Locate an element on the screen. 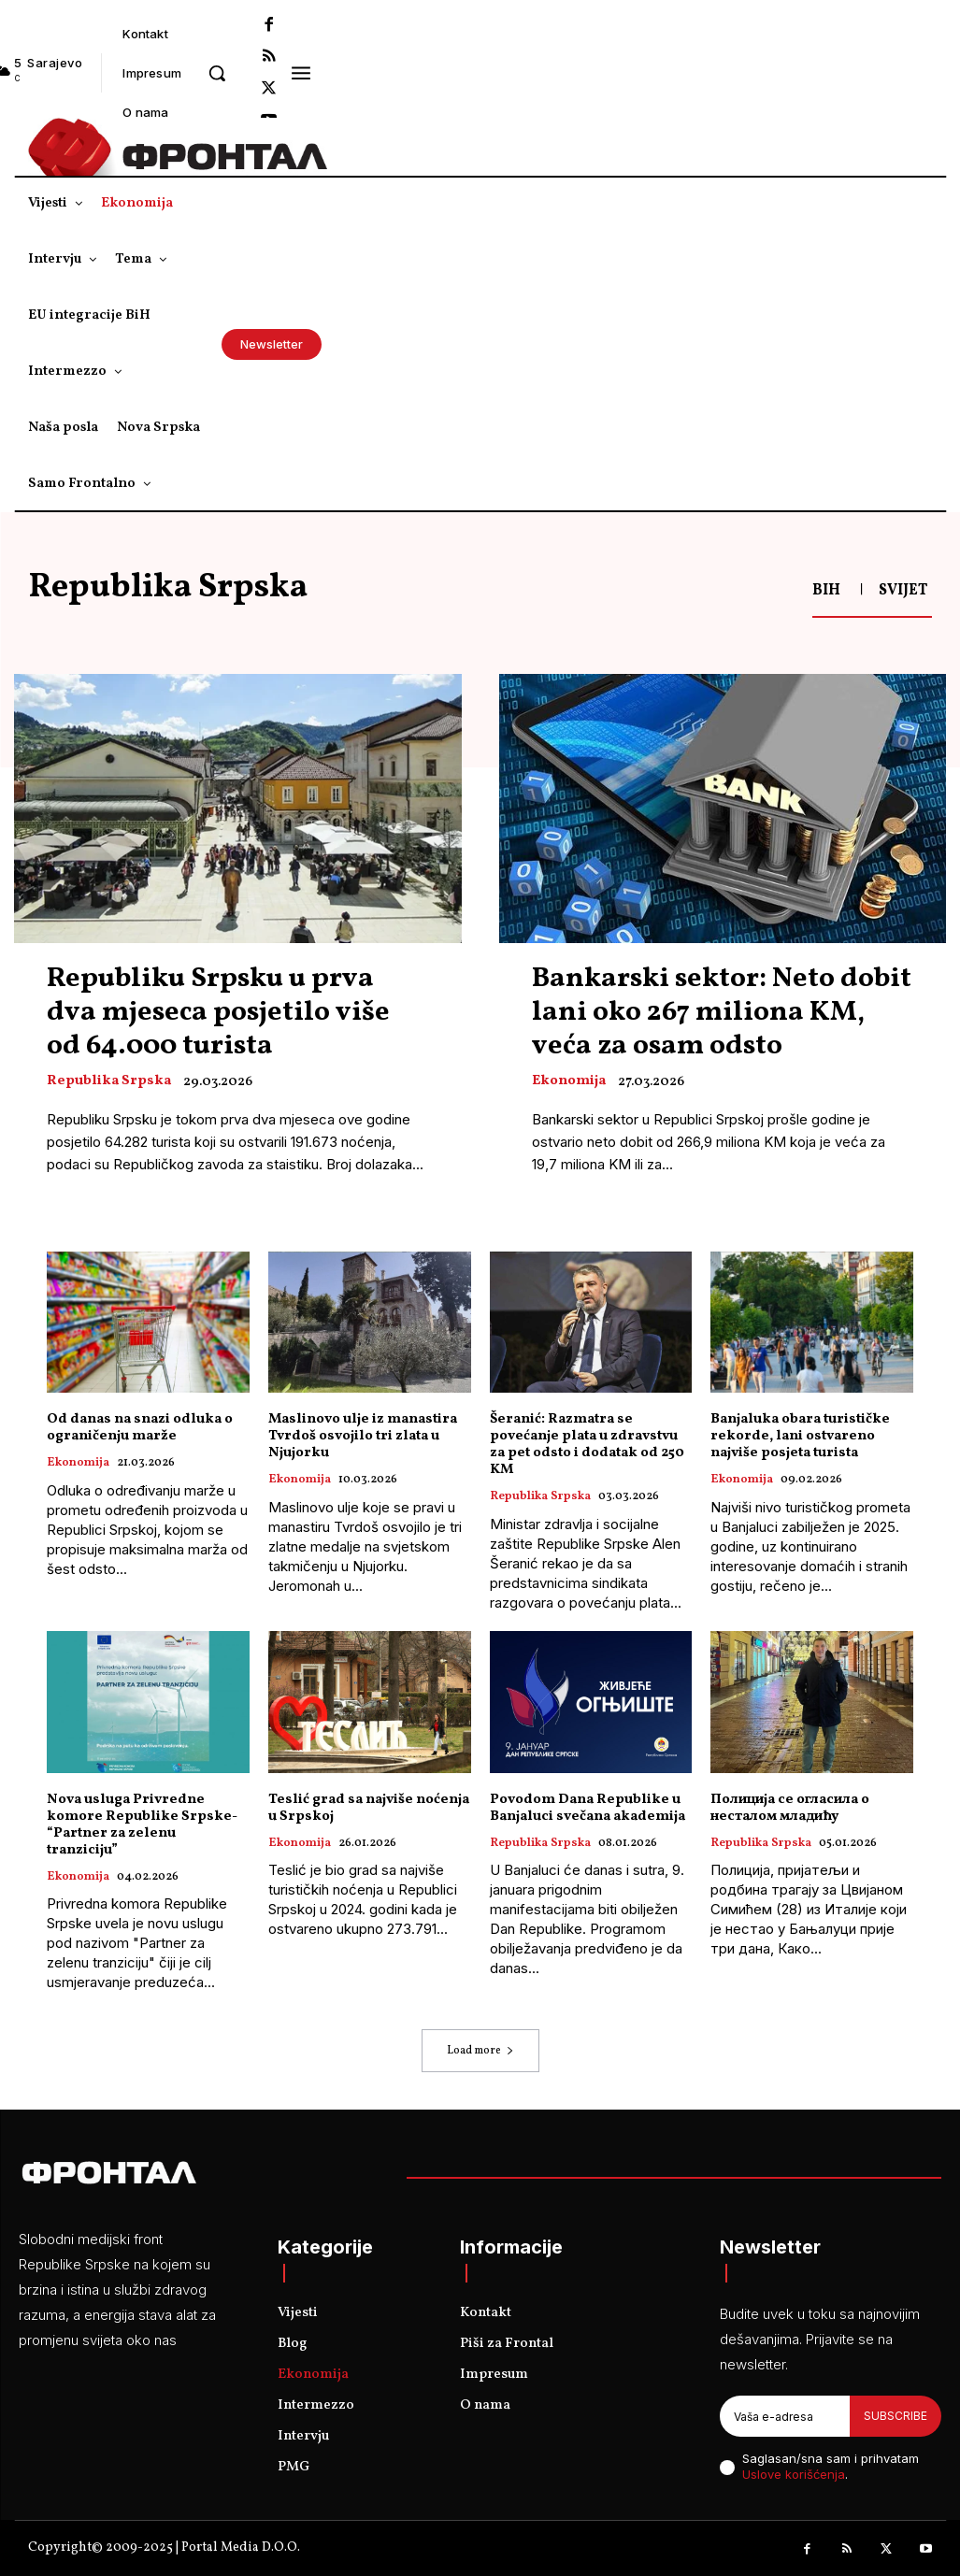 The height and width of the screenshot is (2576, 960). [email] is located at coordinates (785, 2416).